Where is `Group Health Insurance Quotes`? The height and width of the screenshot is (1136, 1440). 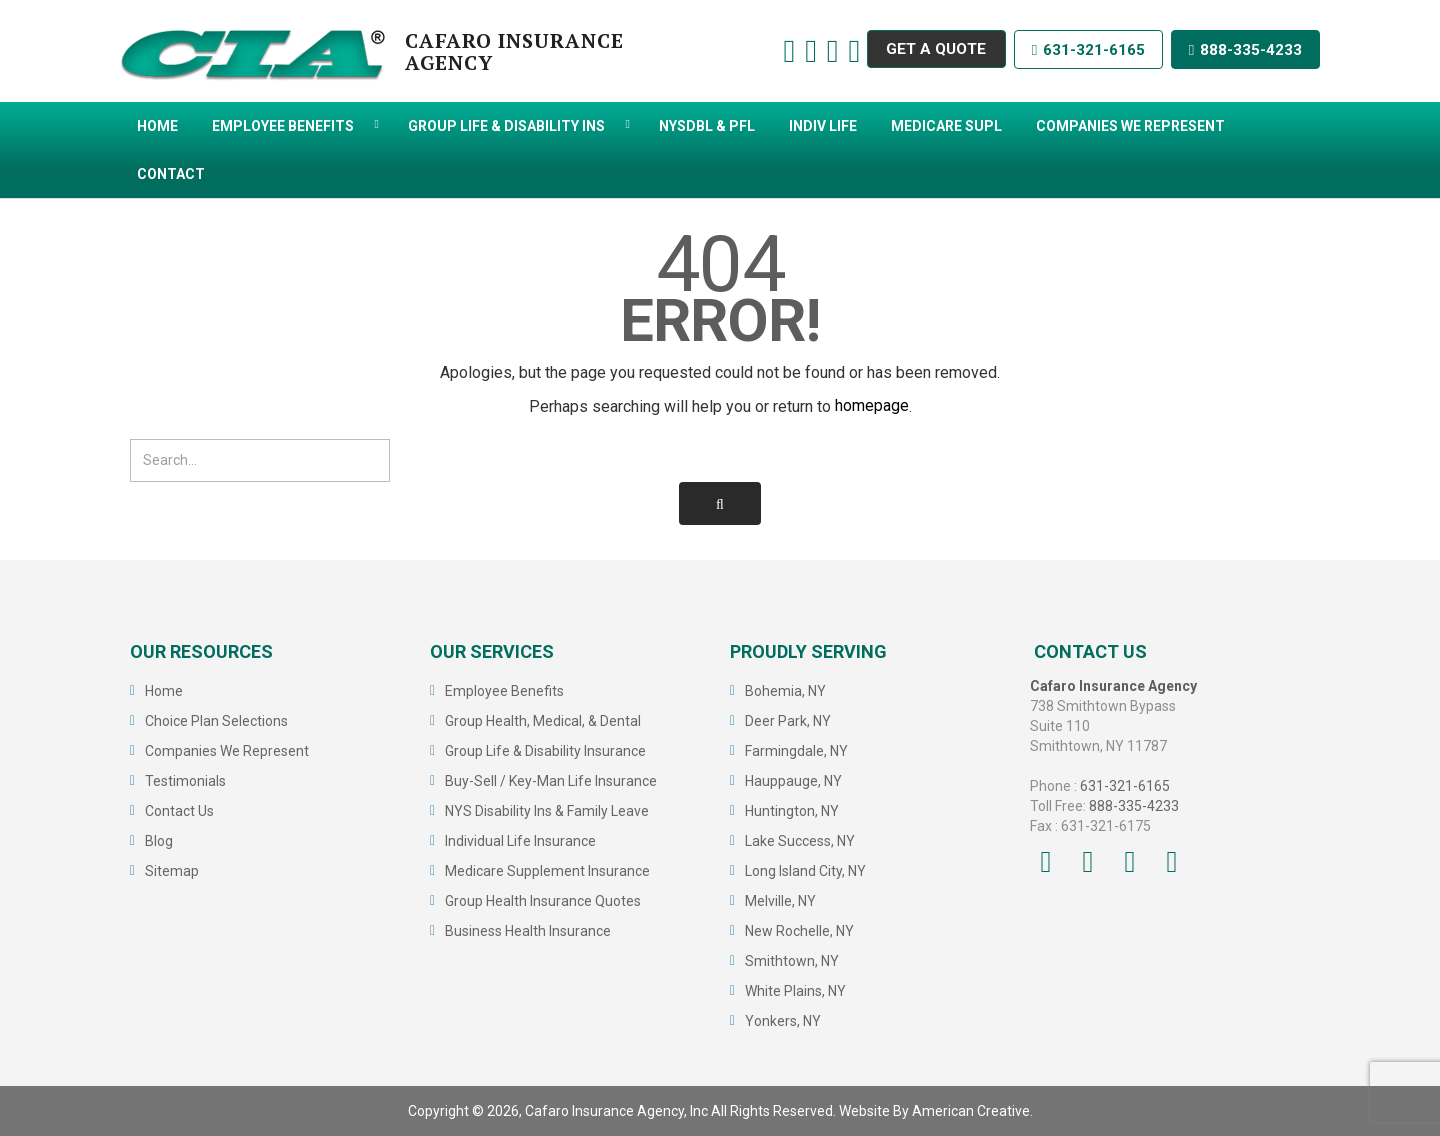
Group Health Insurance Quotes is located at coordinates (543, 901).